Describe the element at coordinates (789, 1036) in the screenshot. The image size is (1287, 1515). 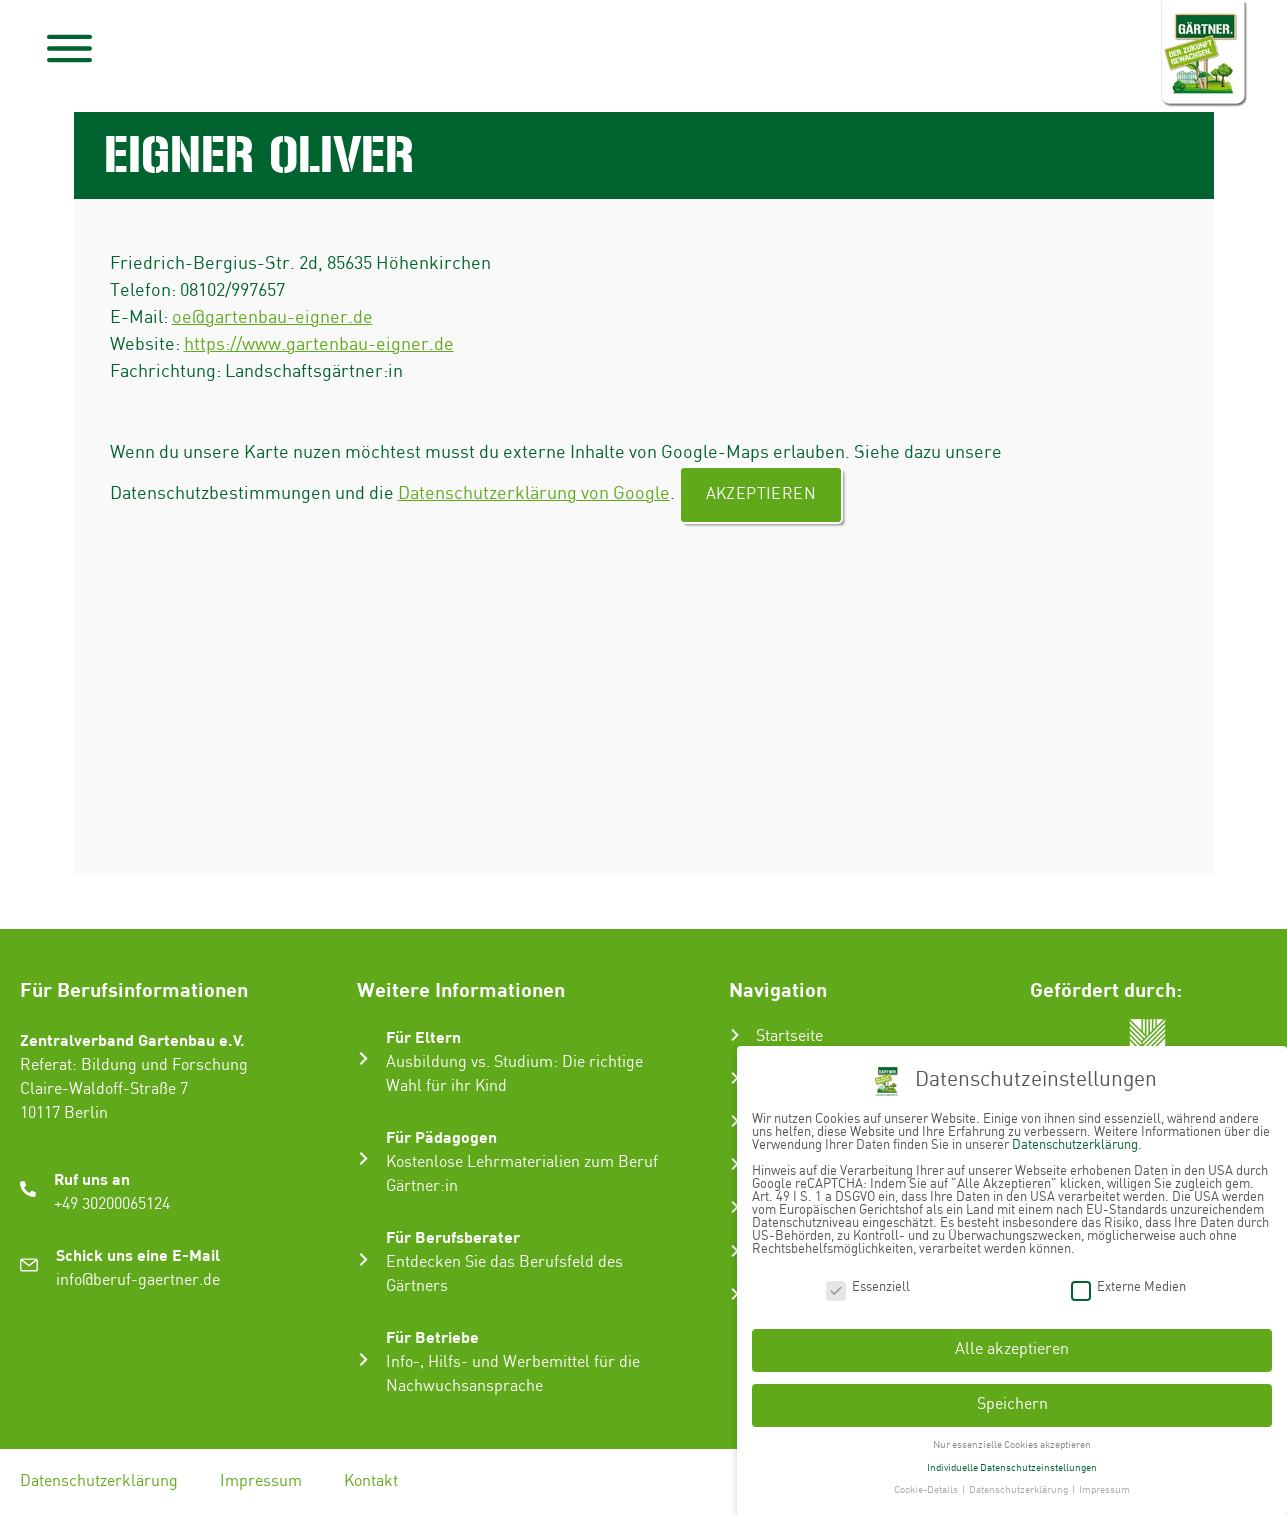
I see `Startseite` at that location.